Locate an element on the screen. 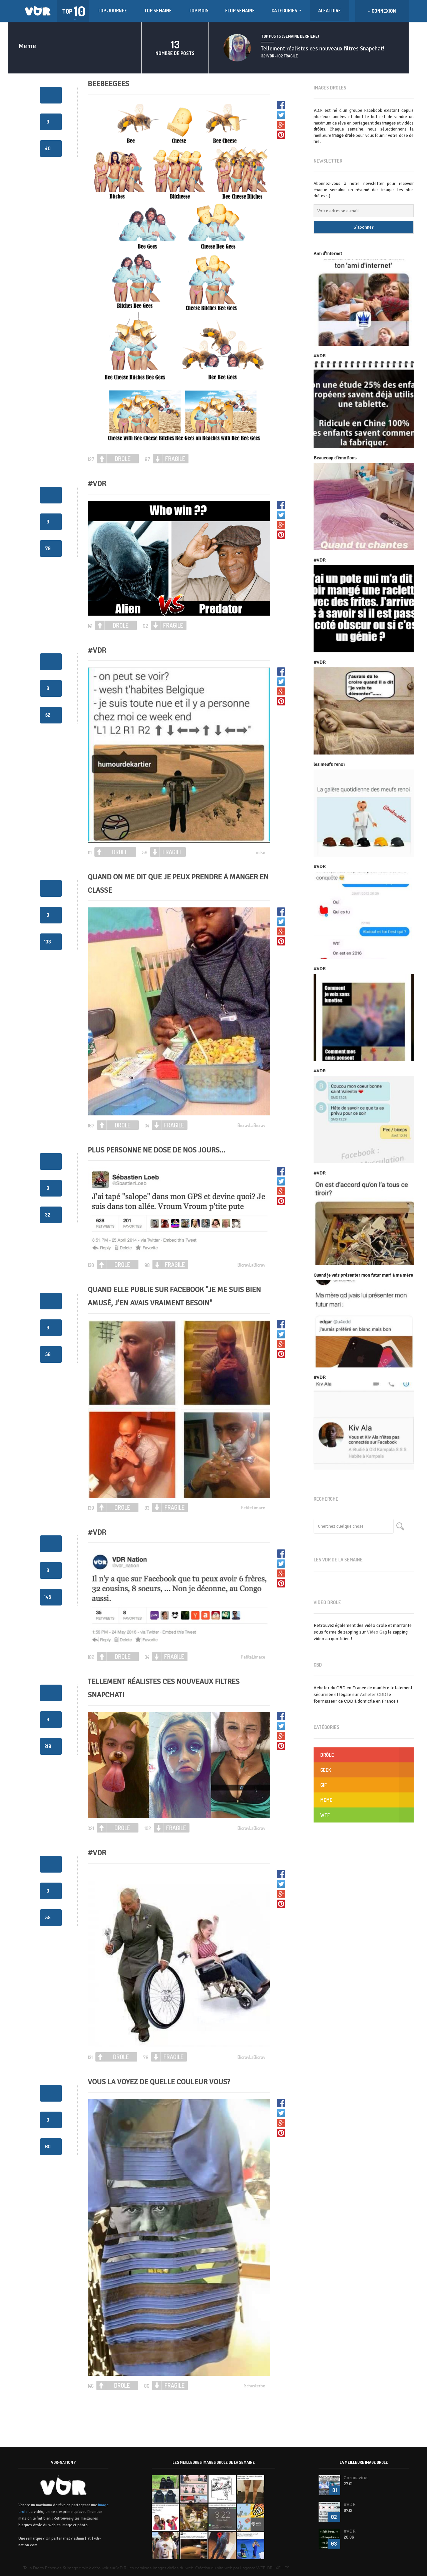 The image size is (427, 2576). #VDR is located at coordinates (97, 650).